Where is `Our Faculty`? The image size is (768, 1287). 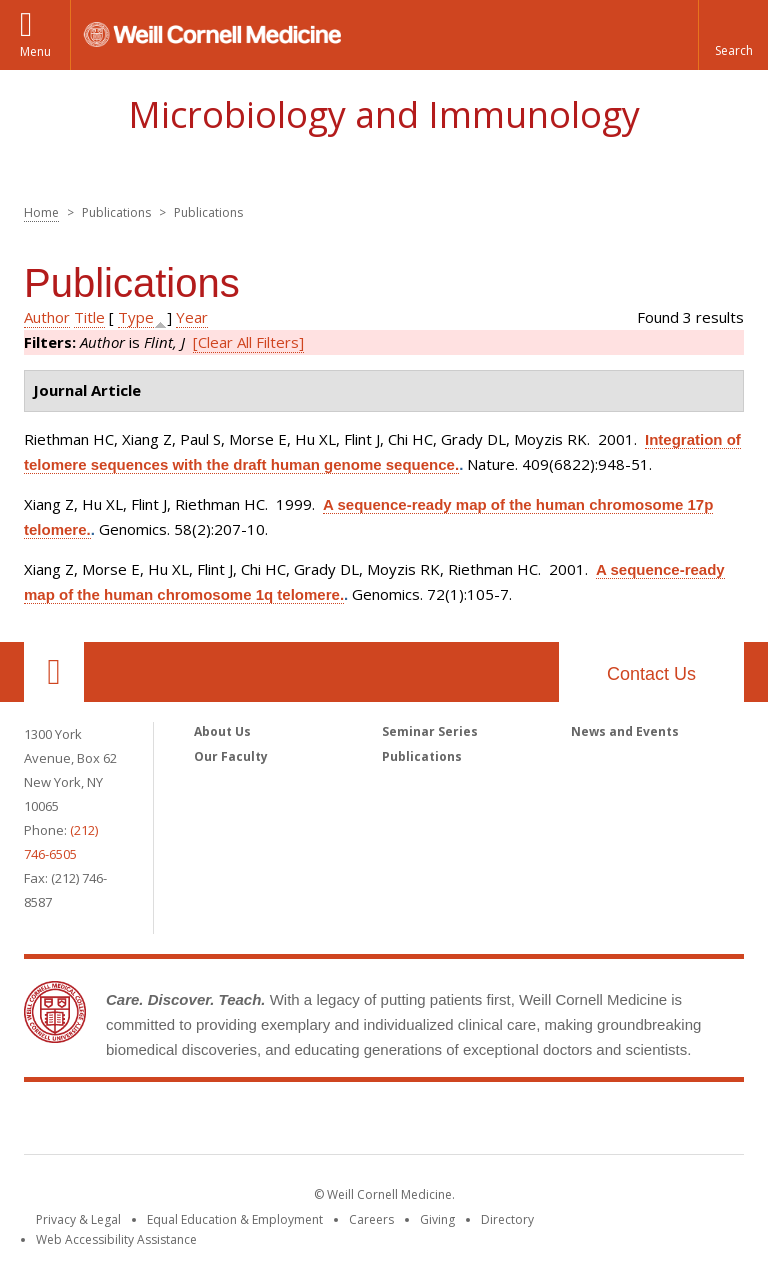 Our Faculty is located at coordinates (231, 756).